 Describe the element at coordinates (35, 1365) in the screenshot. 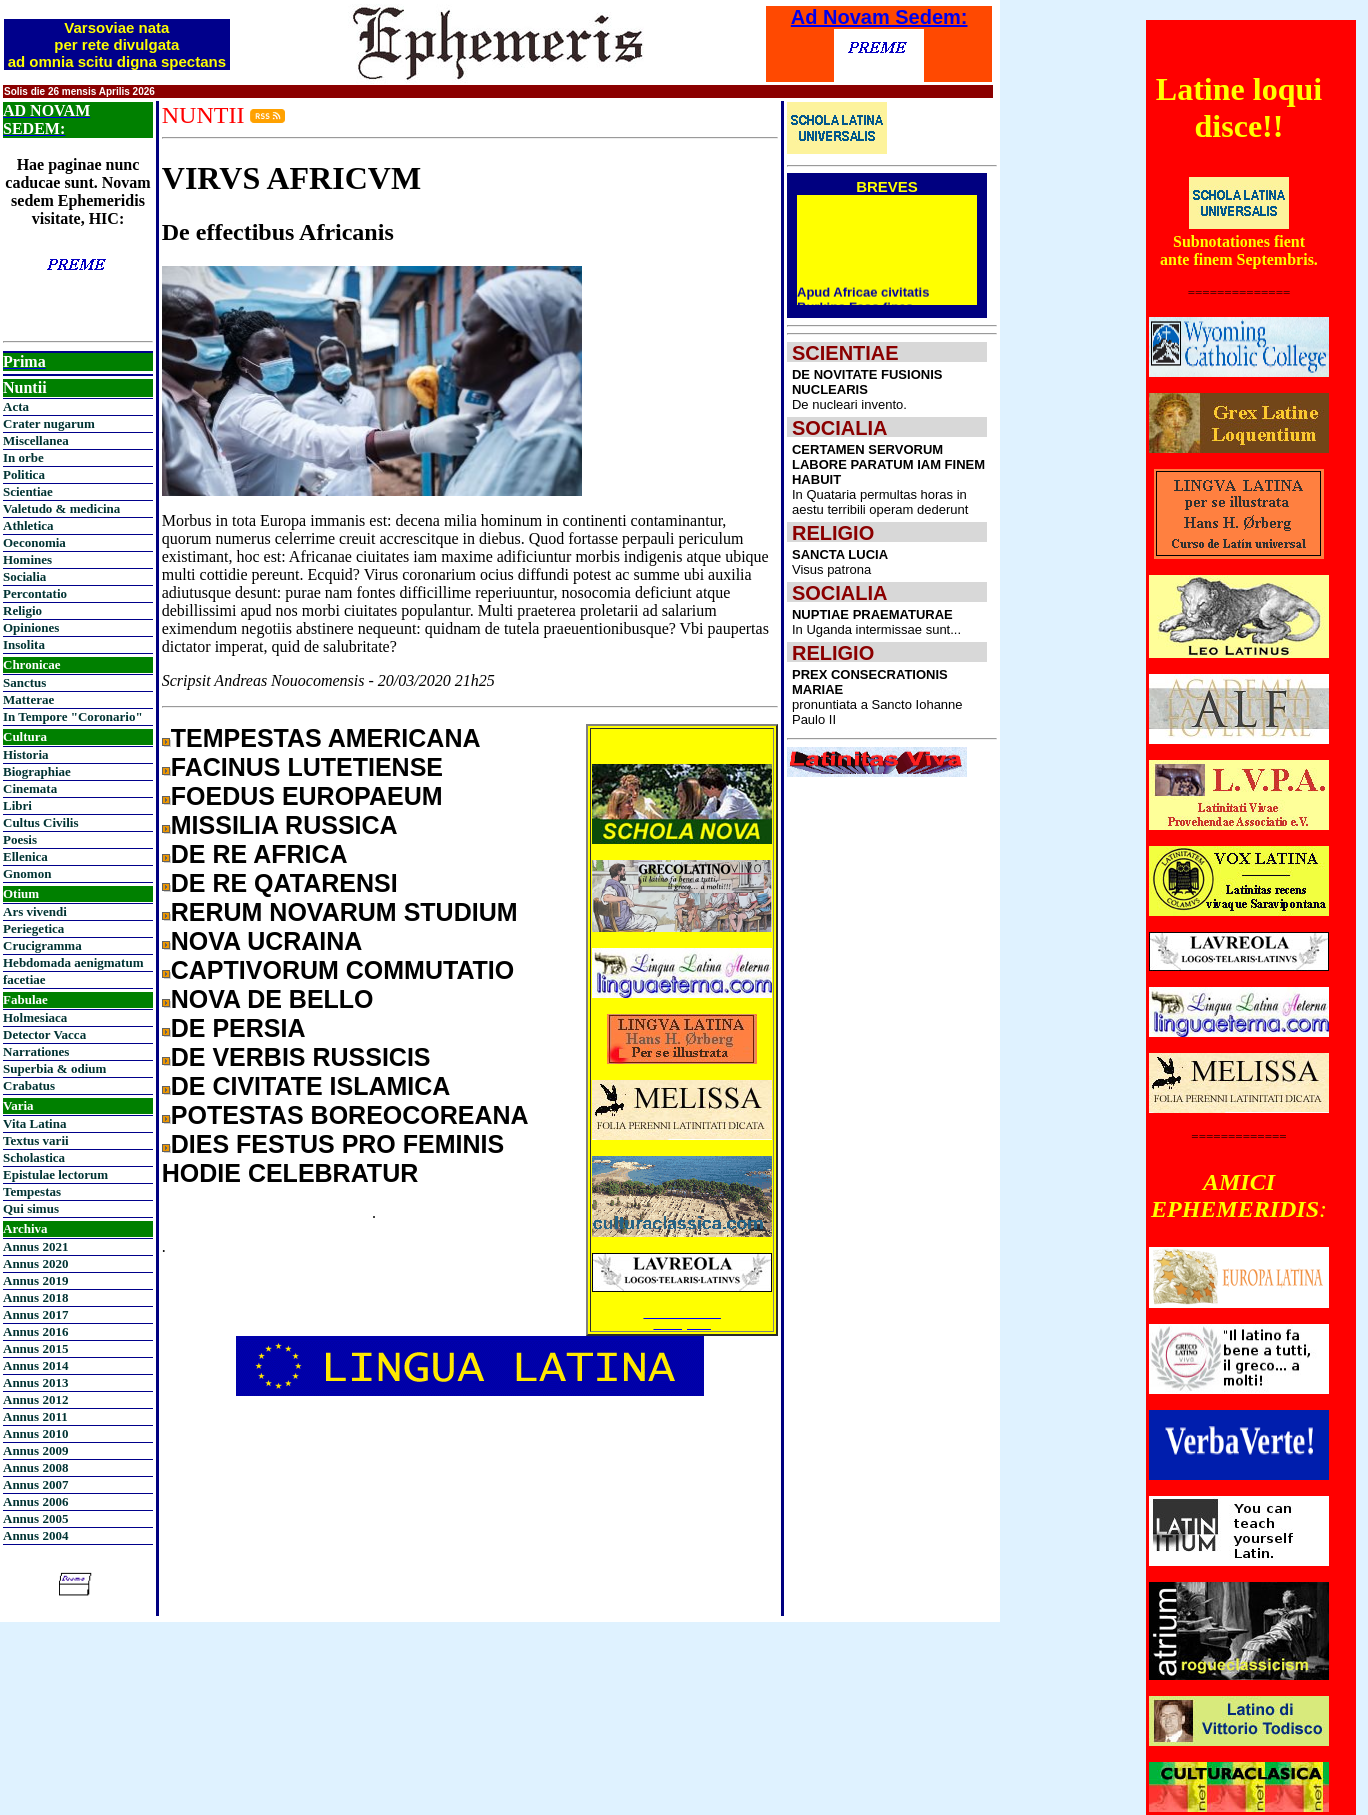

I see `Annus 2014` at that location.